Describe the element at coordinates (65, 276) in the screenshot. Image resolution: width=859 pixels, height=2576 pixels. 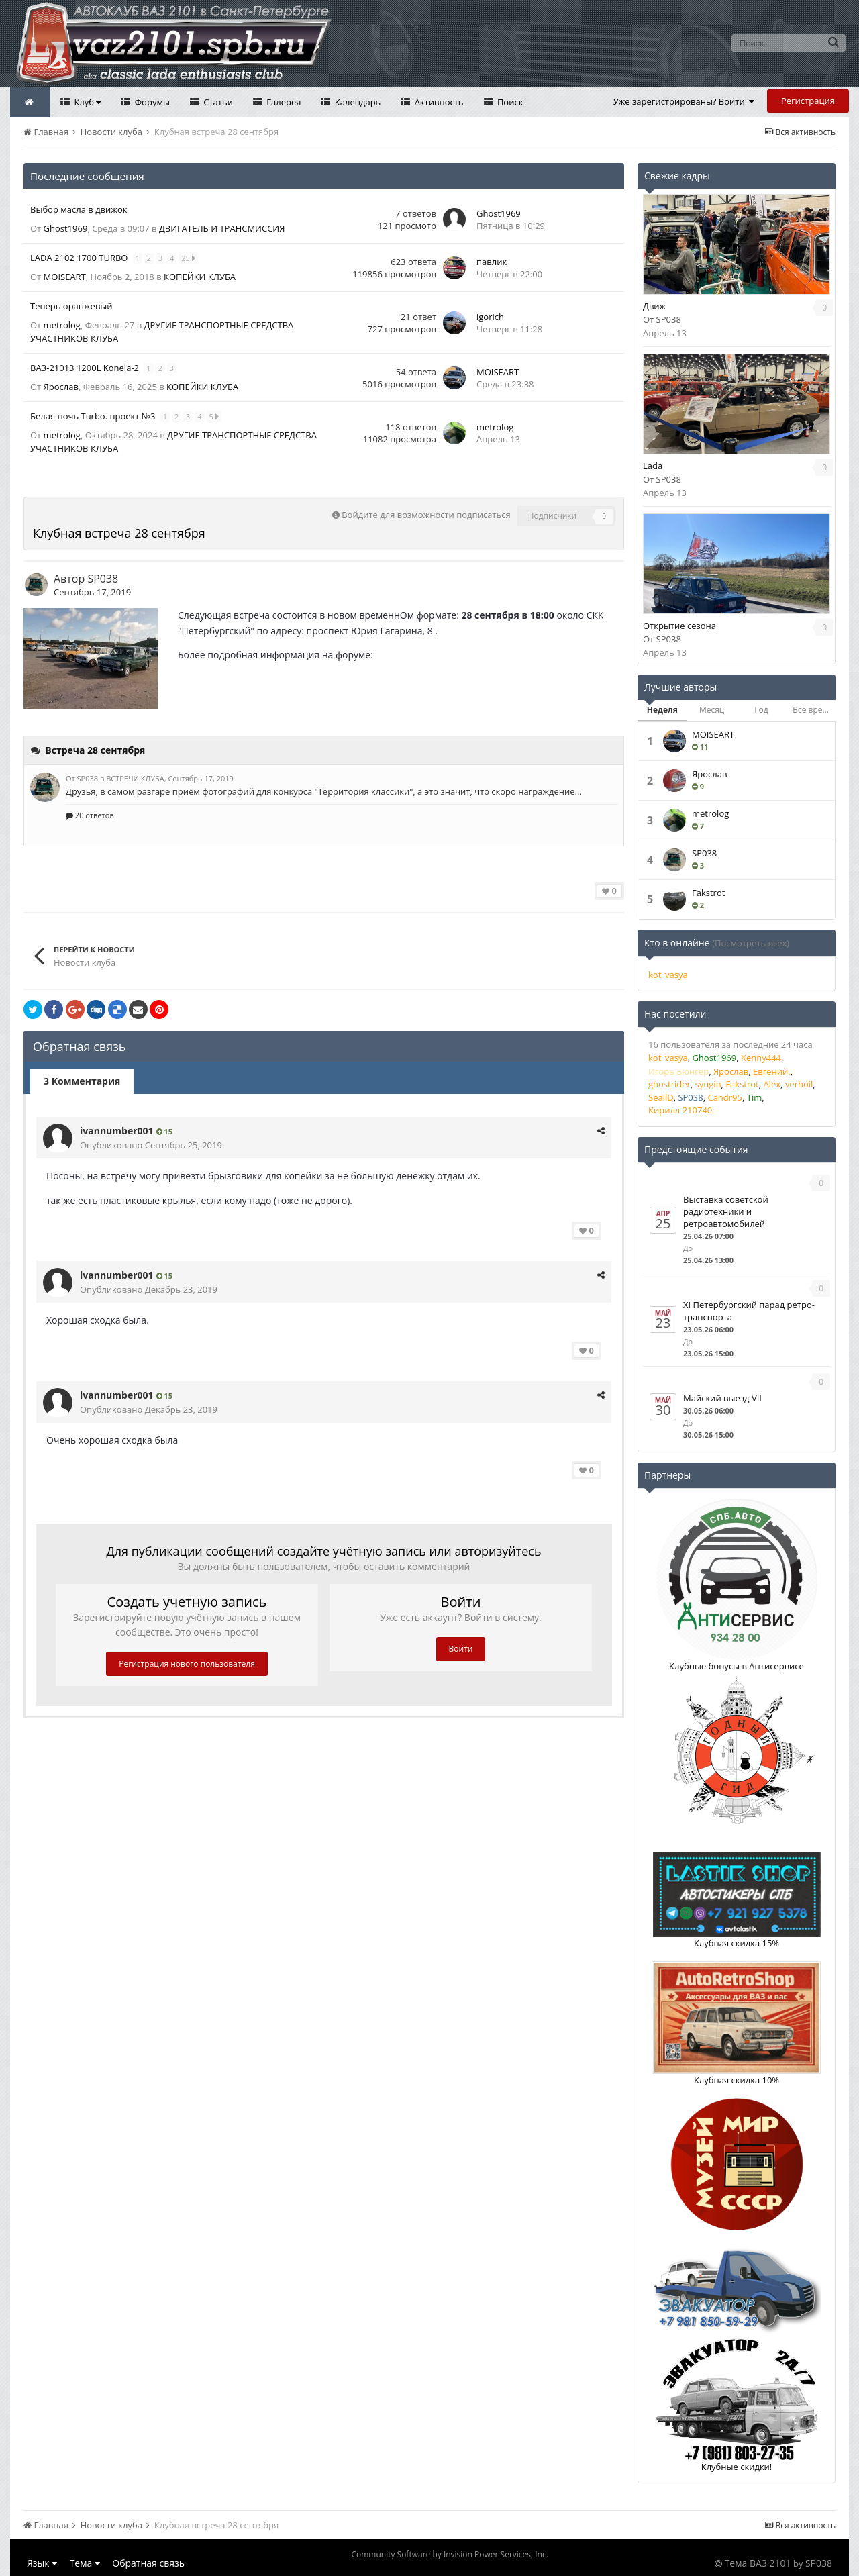
I see `MOISEART` at that location.